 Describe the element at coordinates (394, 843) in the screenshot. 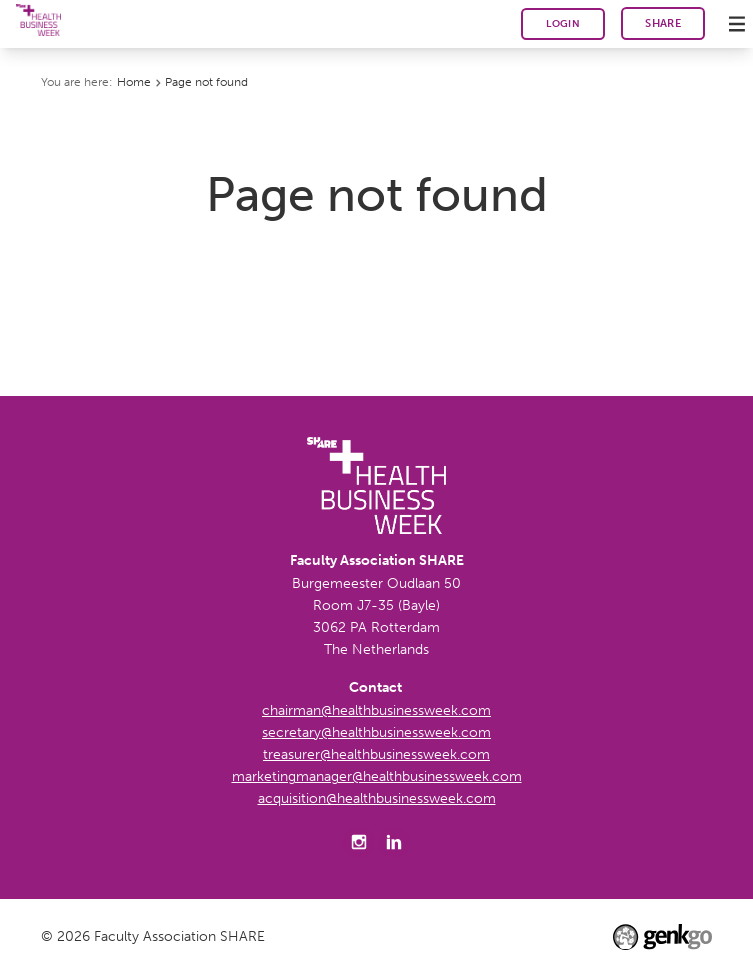

I see `LinkedIn` at that location.